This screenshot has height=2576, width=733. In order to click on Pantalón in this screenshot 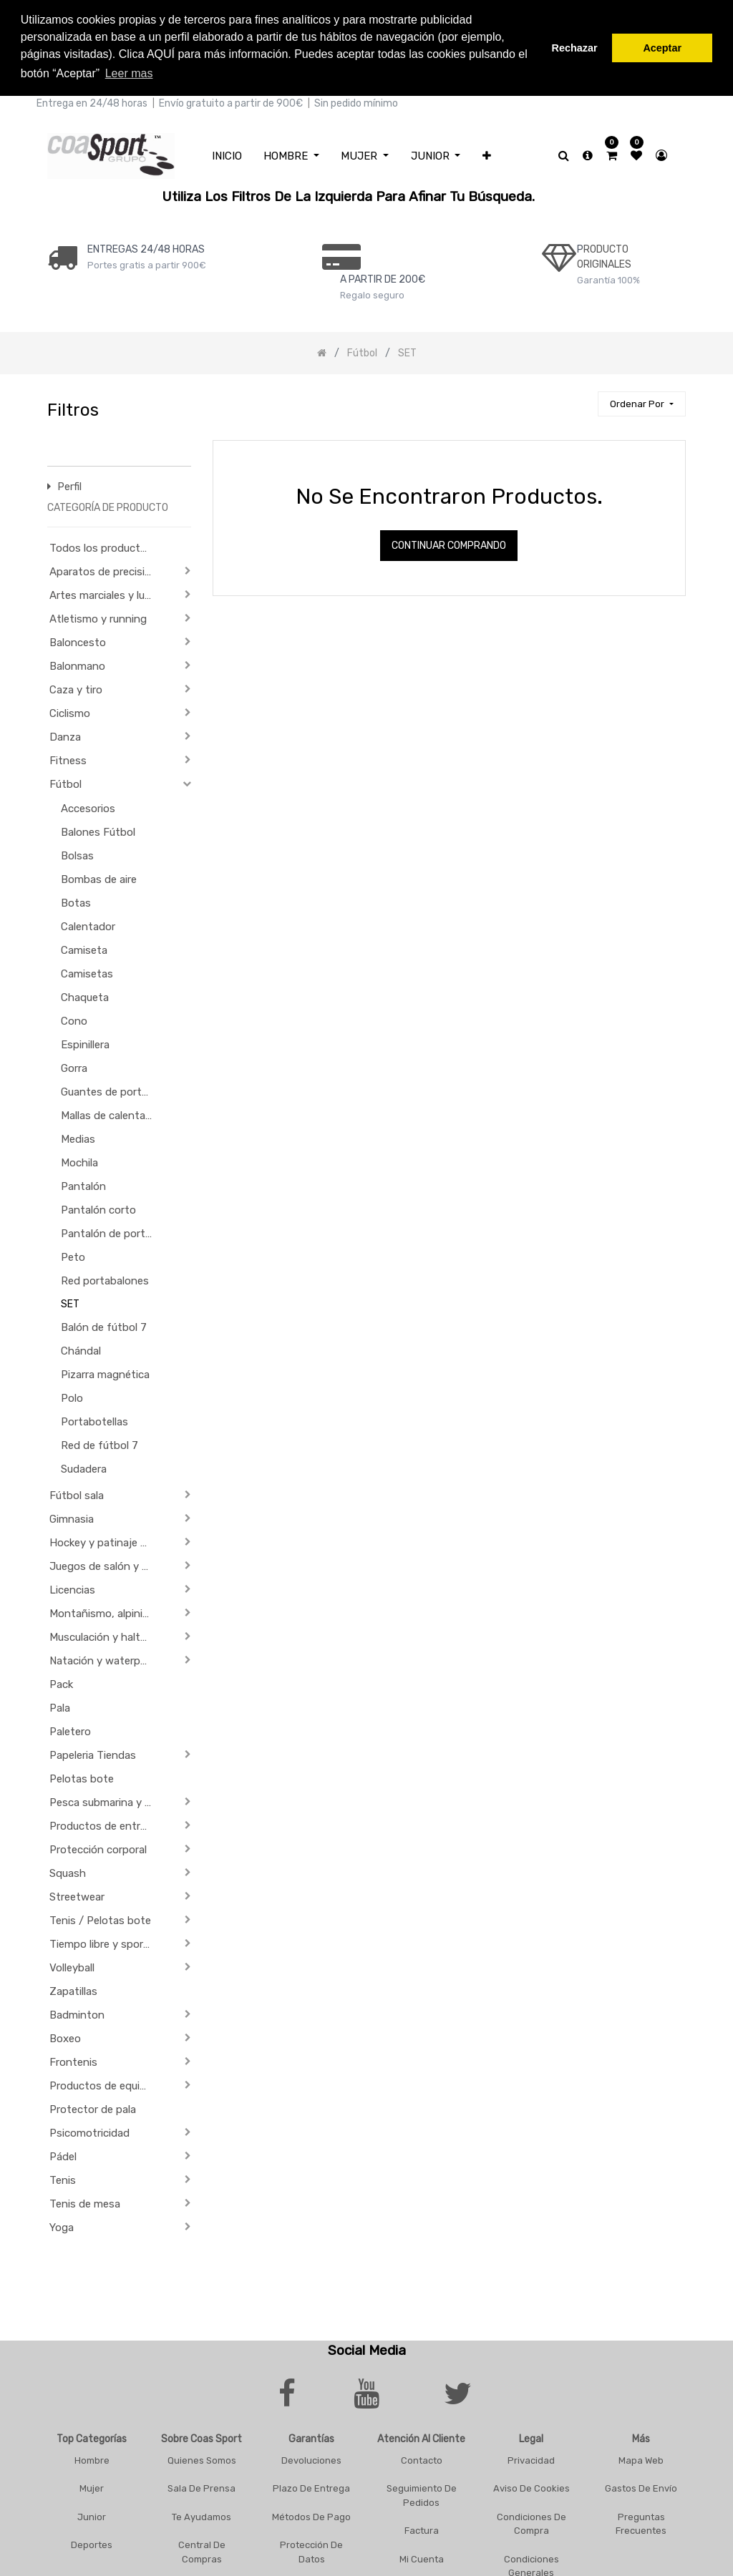, I will do `click(83, 1185)`.